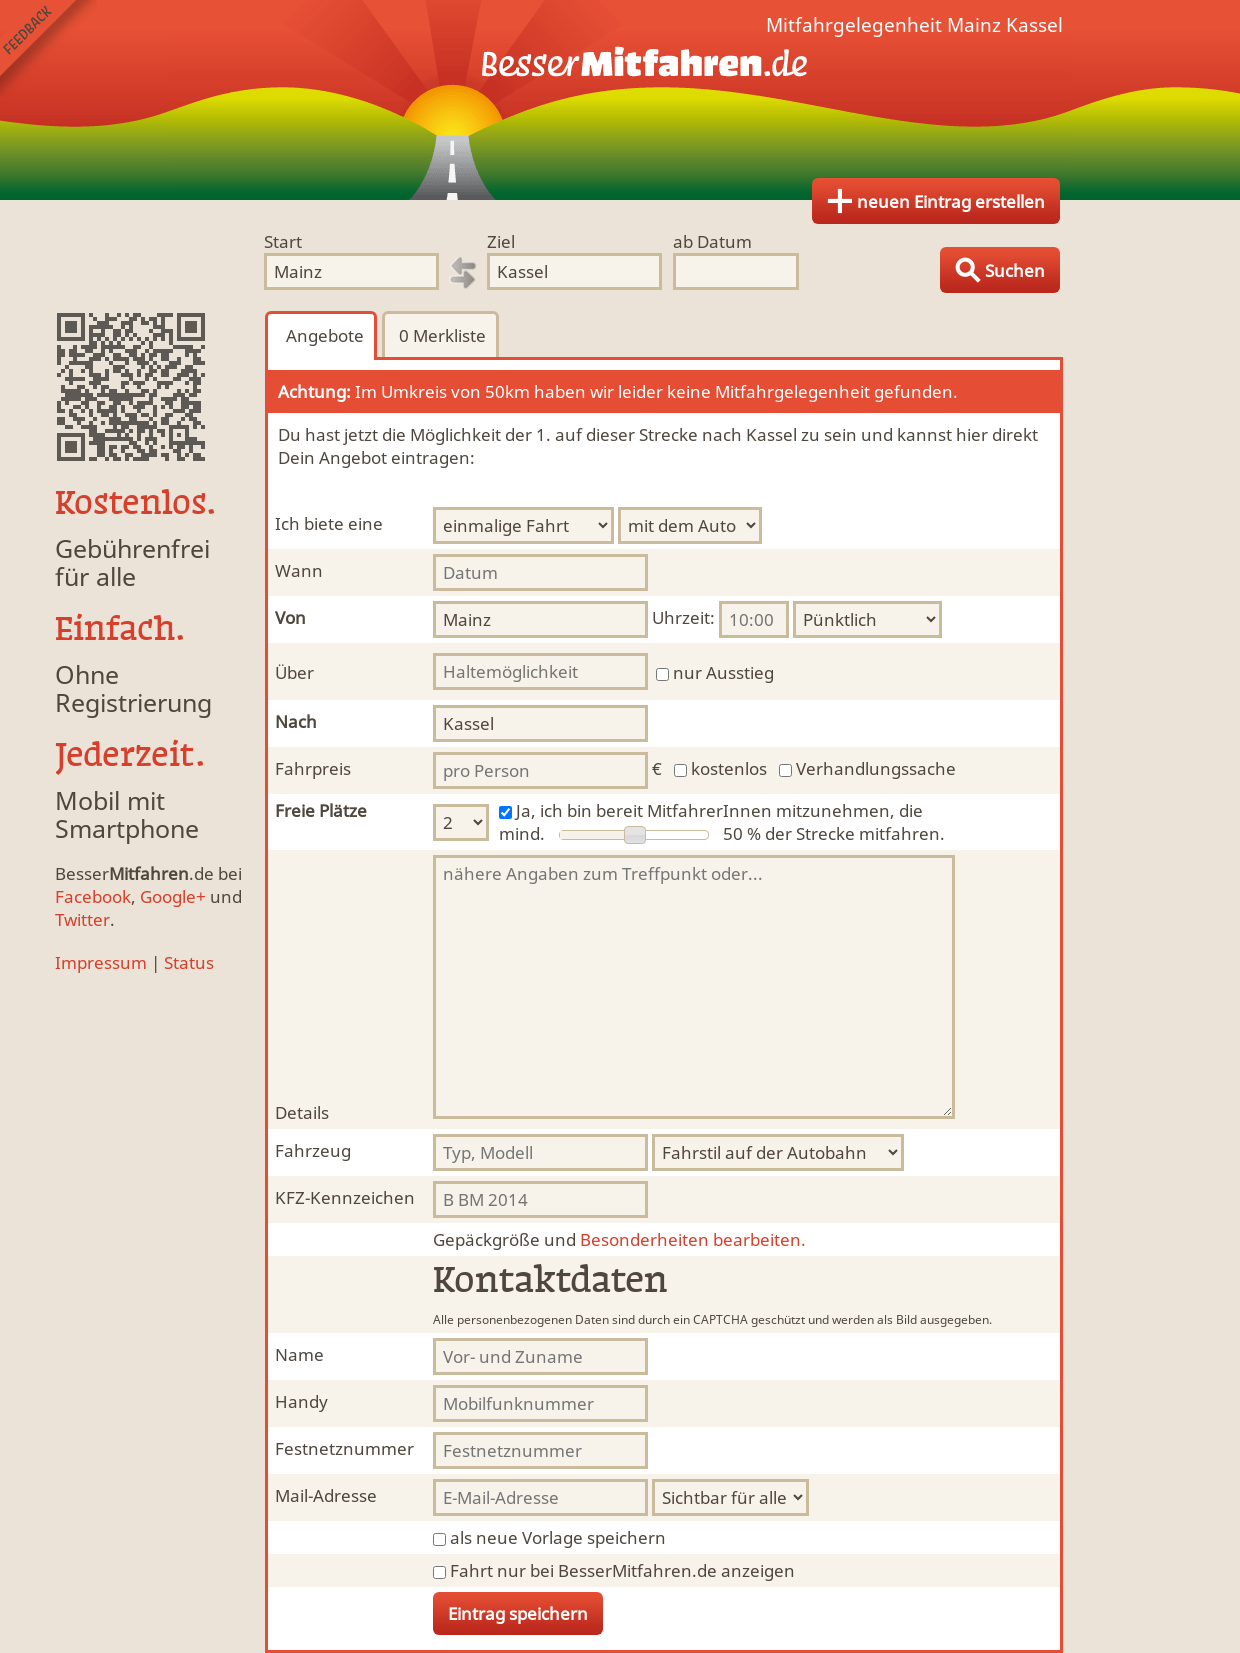  Describe the element at coordinates (313, 1150) in the screenshot. I see `Fahrzeug` at that location.